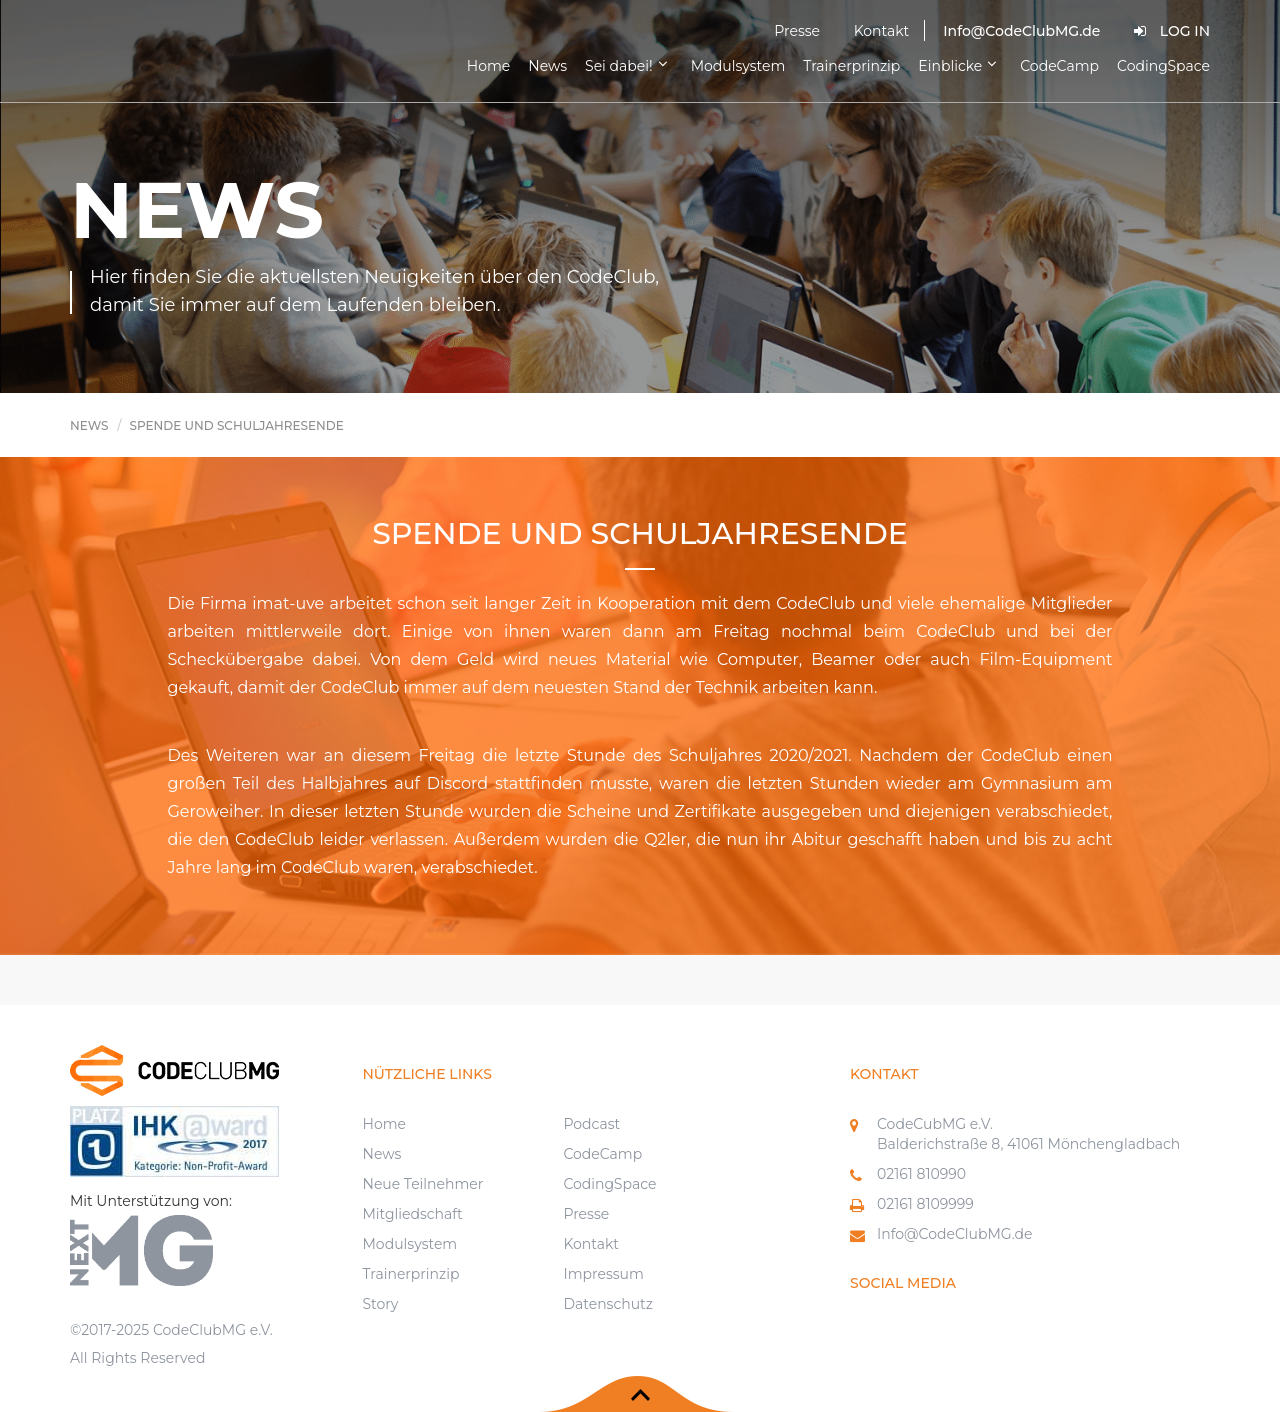 The height and width of the screenshot is (1412, 1280). What do you see at coordinates (591, 1124) in the screenshot?
I see `Podcast` at bounding box center [591, 1124].